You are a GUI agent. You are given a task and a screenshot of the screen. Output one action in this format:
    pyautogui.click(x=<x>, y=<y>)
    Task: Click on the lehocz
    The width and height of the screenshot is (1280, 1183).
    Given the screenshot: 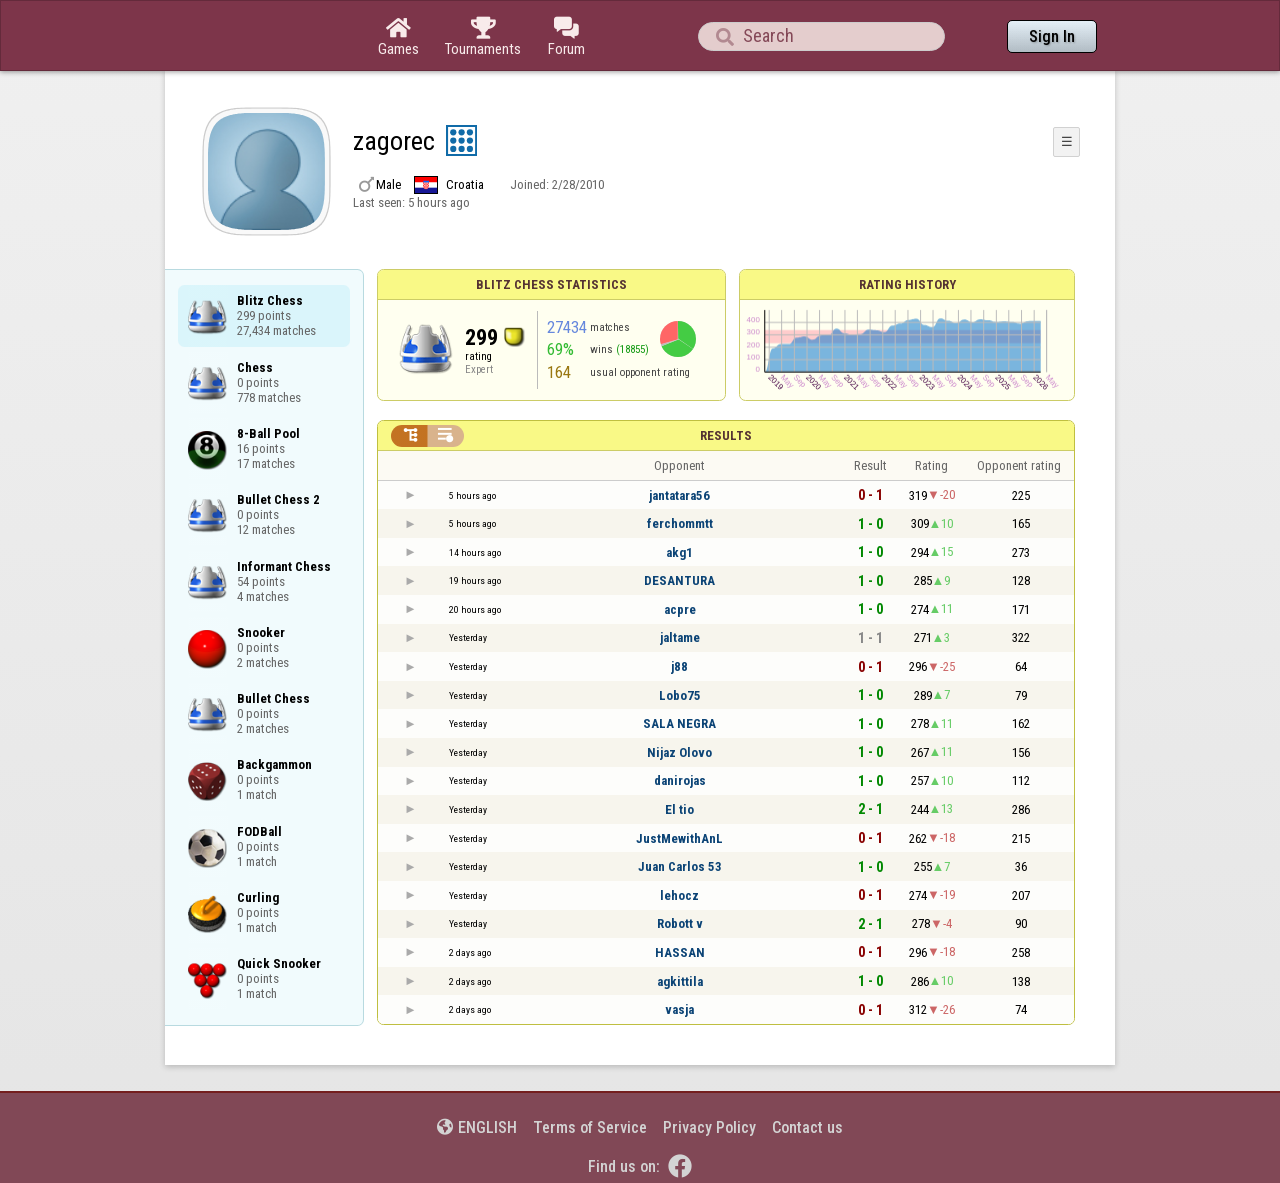 What is the action you would take?
    pyautogui.click(x=679, y=895)
    